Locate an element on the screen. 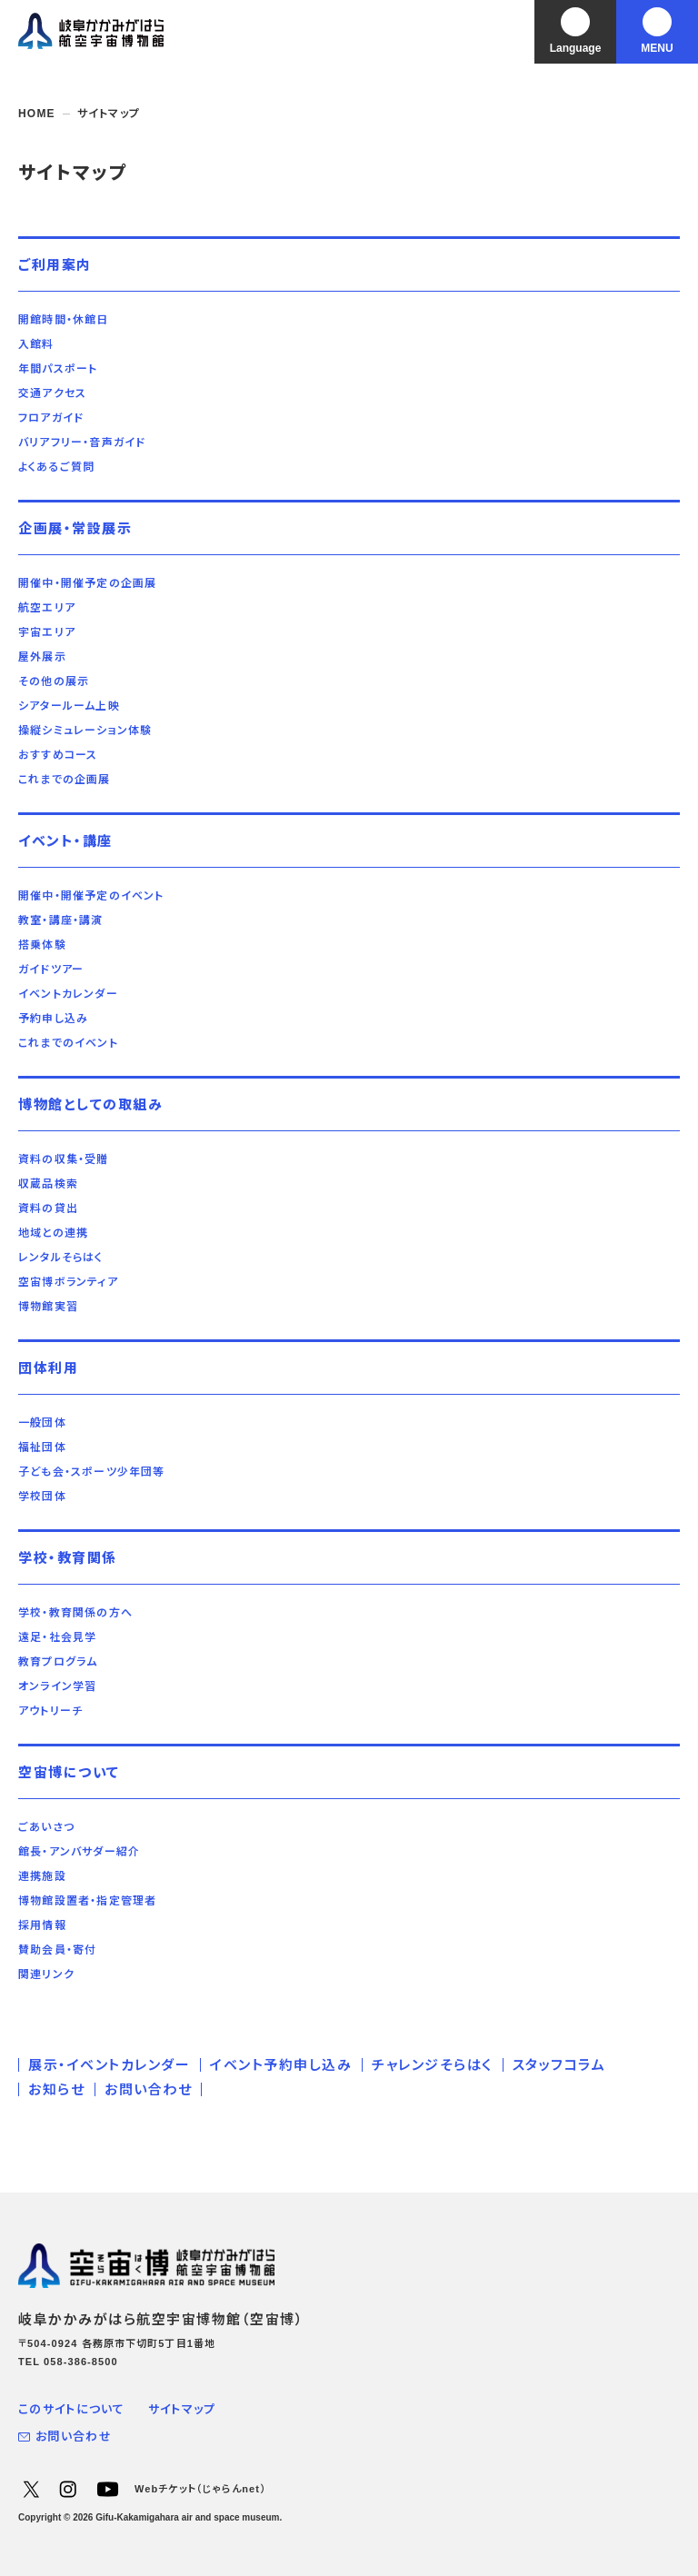  学校・教育関係の方へ is located at coordinates (75, 1612).